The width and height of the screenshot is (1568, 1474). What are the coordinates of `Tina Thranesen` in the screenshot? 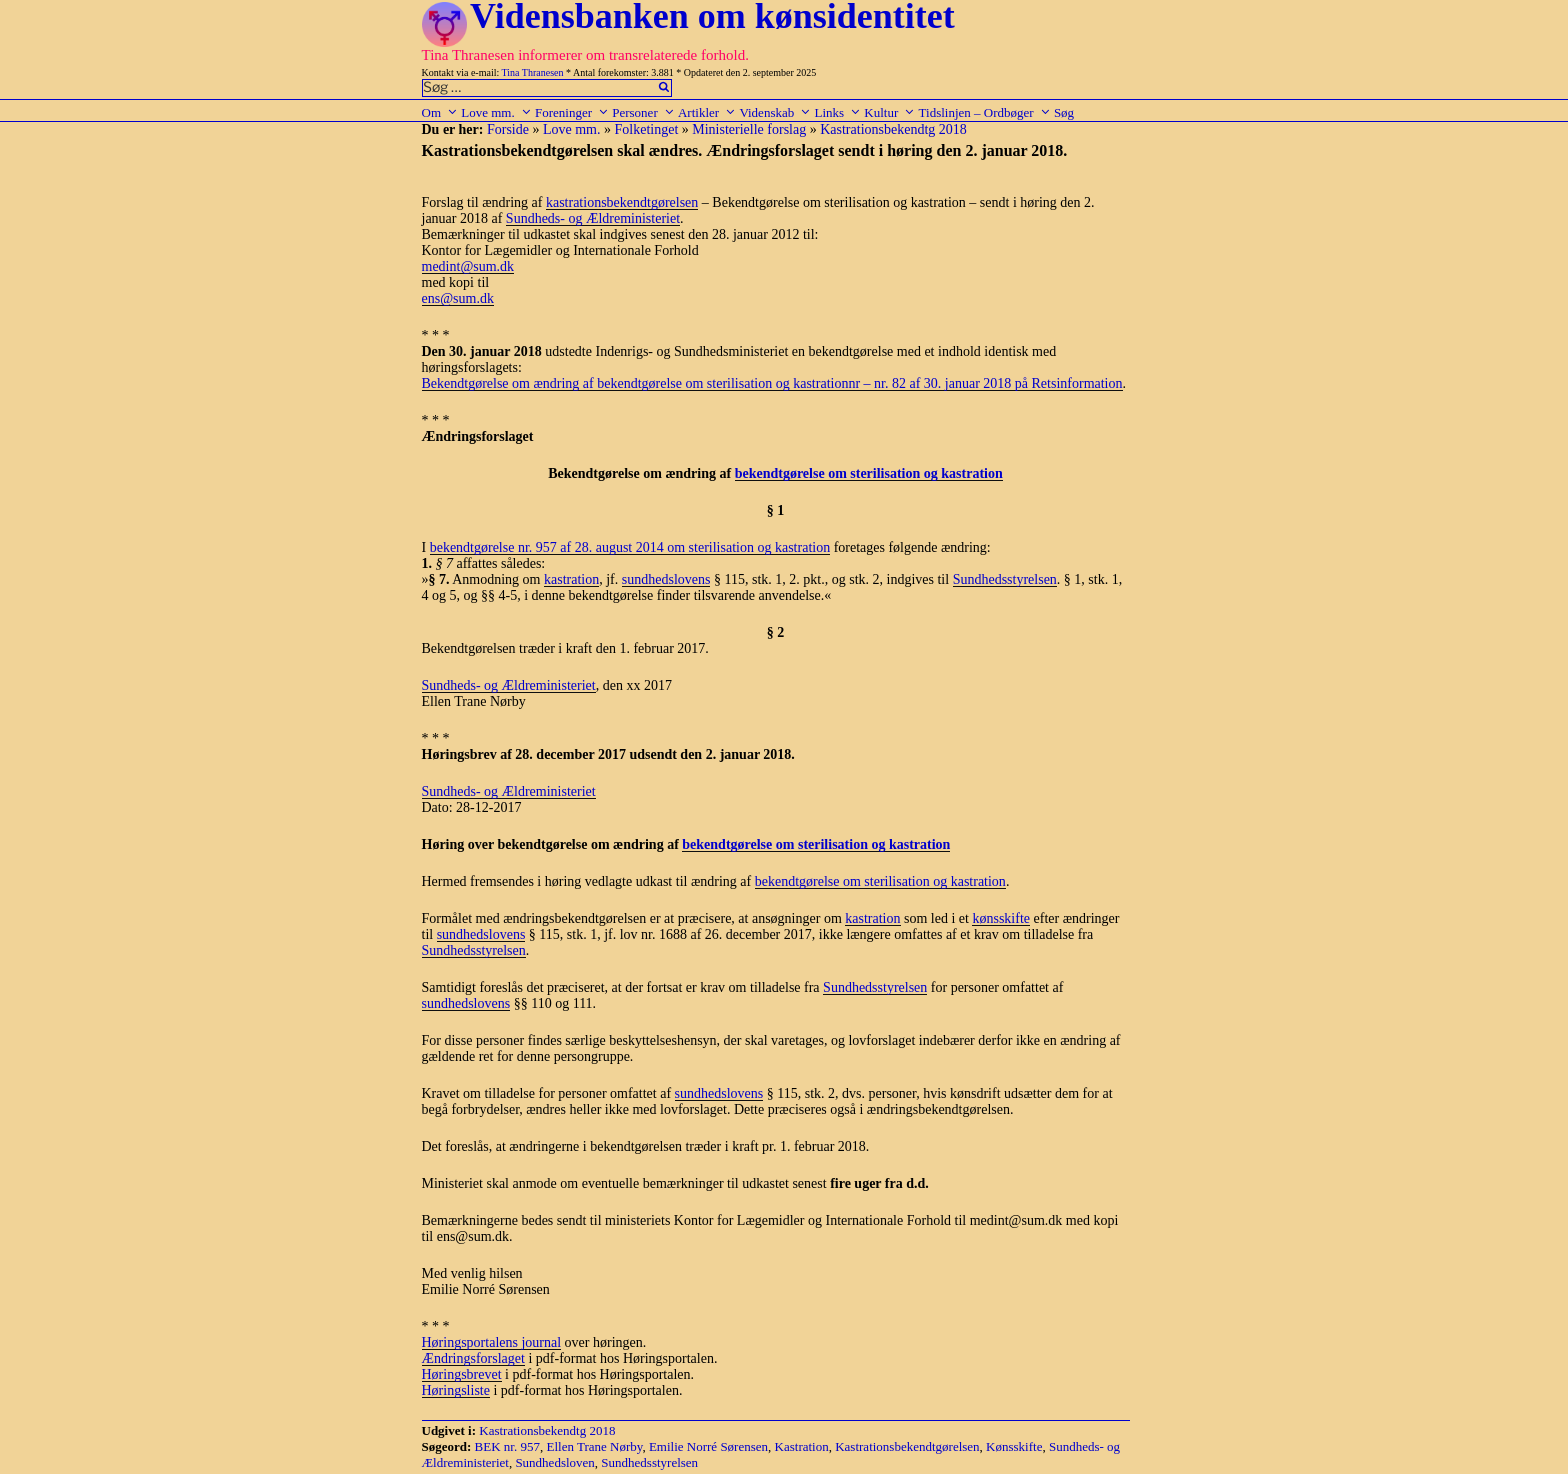 It's located at (533, 72).